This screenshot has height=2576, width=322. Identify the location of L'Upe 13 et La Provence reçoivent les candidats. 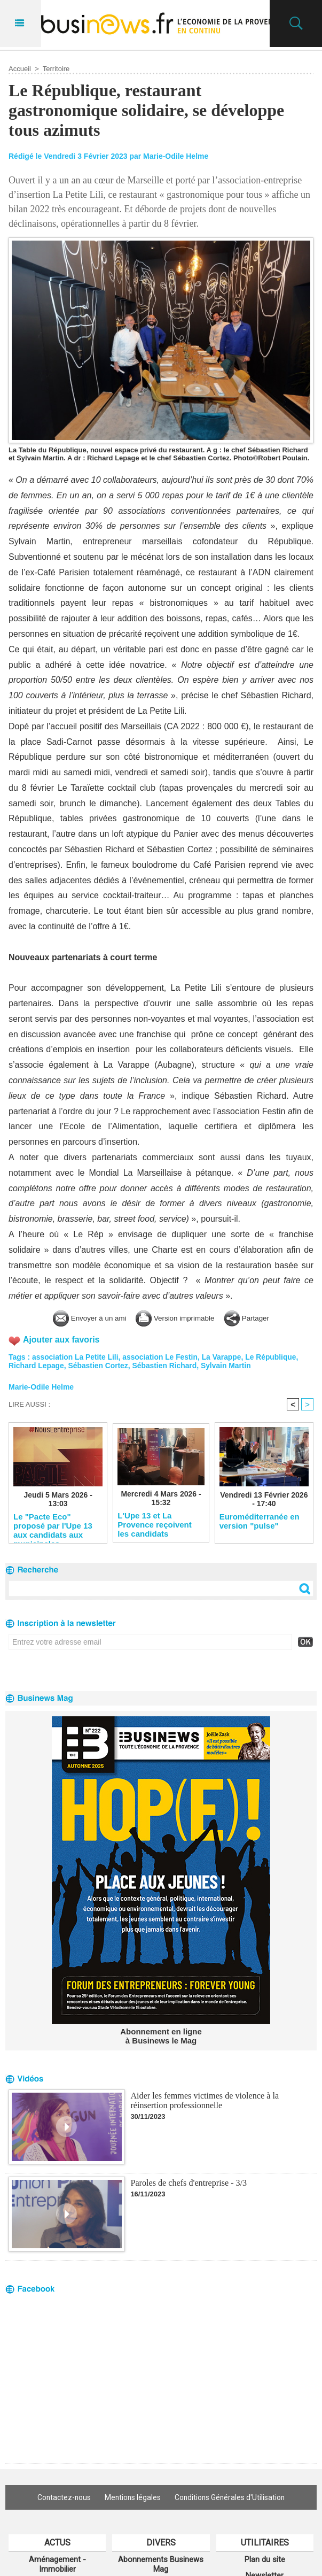
(154, 1524).